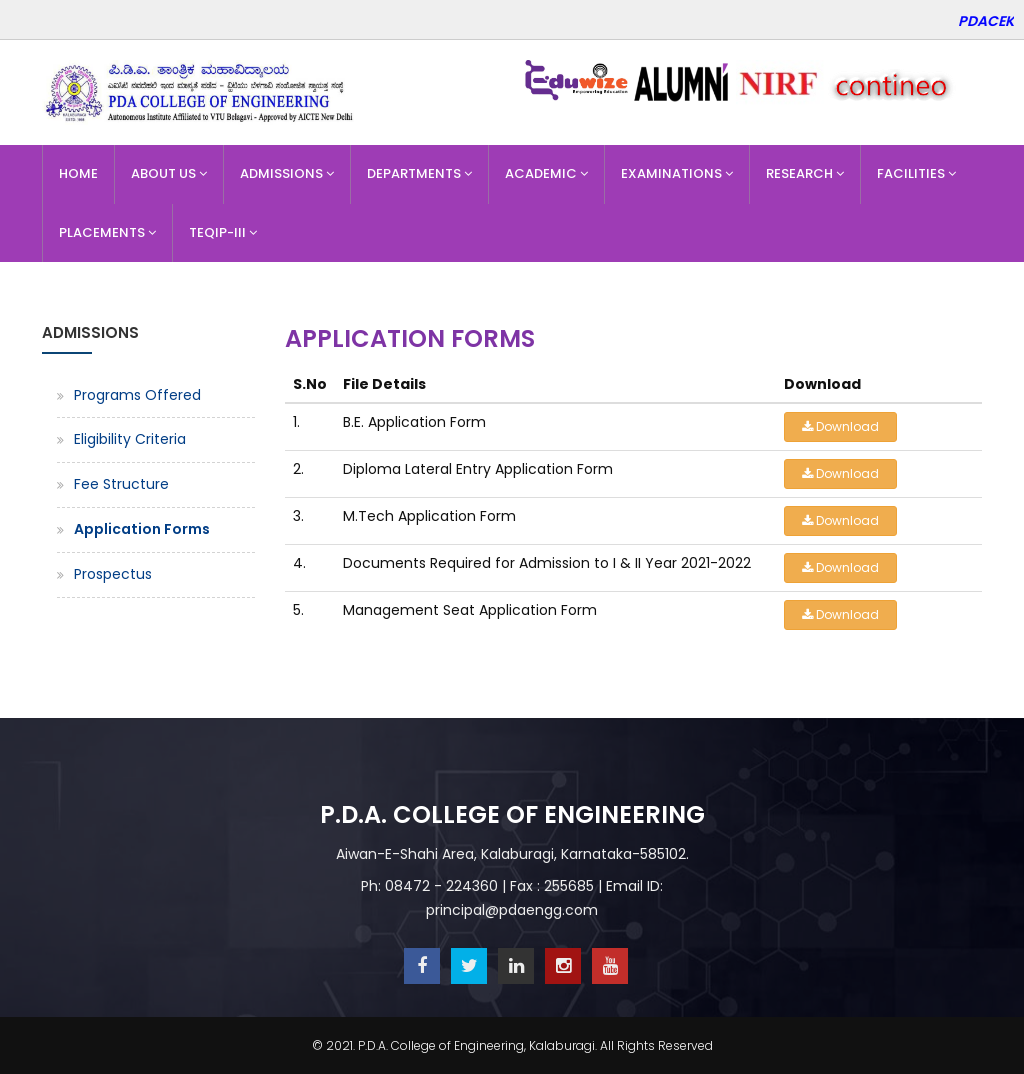 Image resolution: width=1024 pixels, height=1074 pixels. What do you see at coordinates (677, 173) in the screenshot?
I see `Examinations` at bounding box center [677, 173].